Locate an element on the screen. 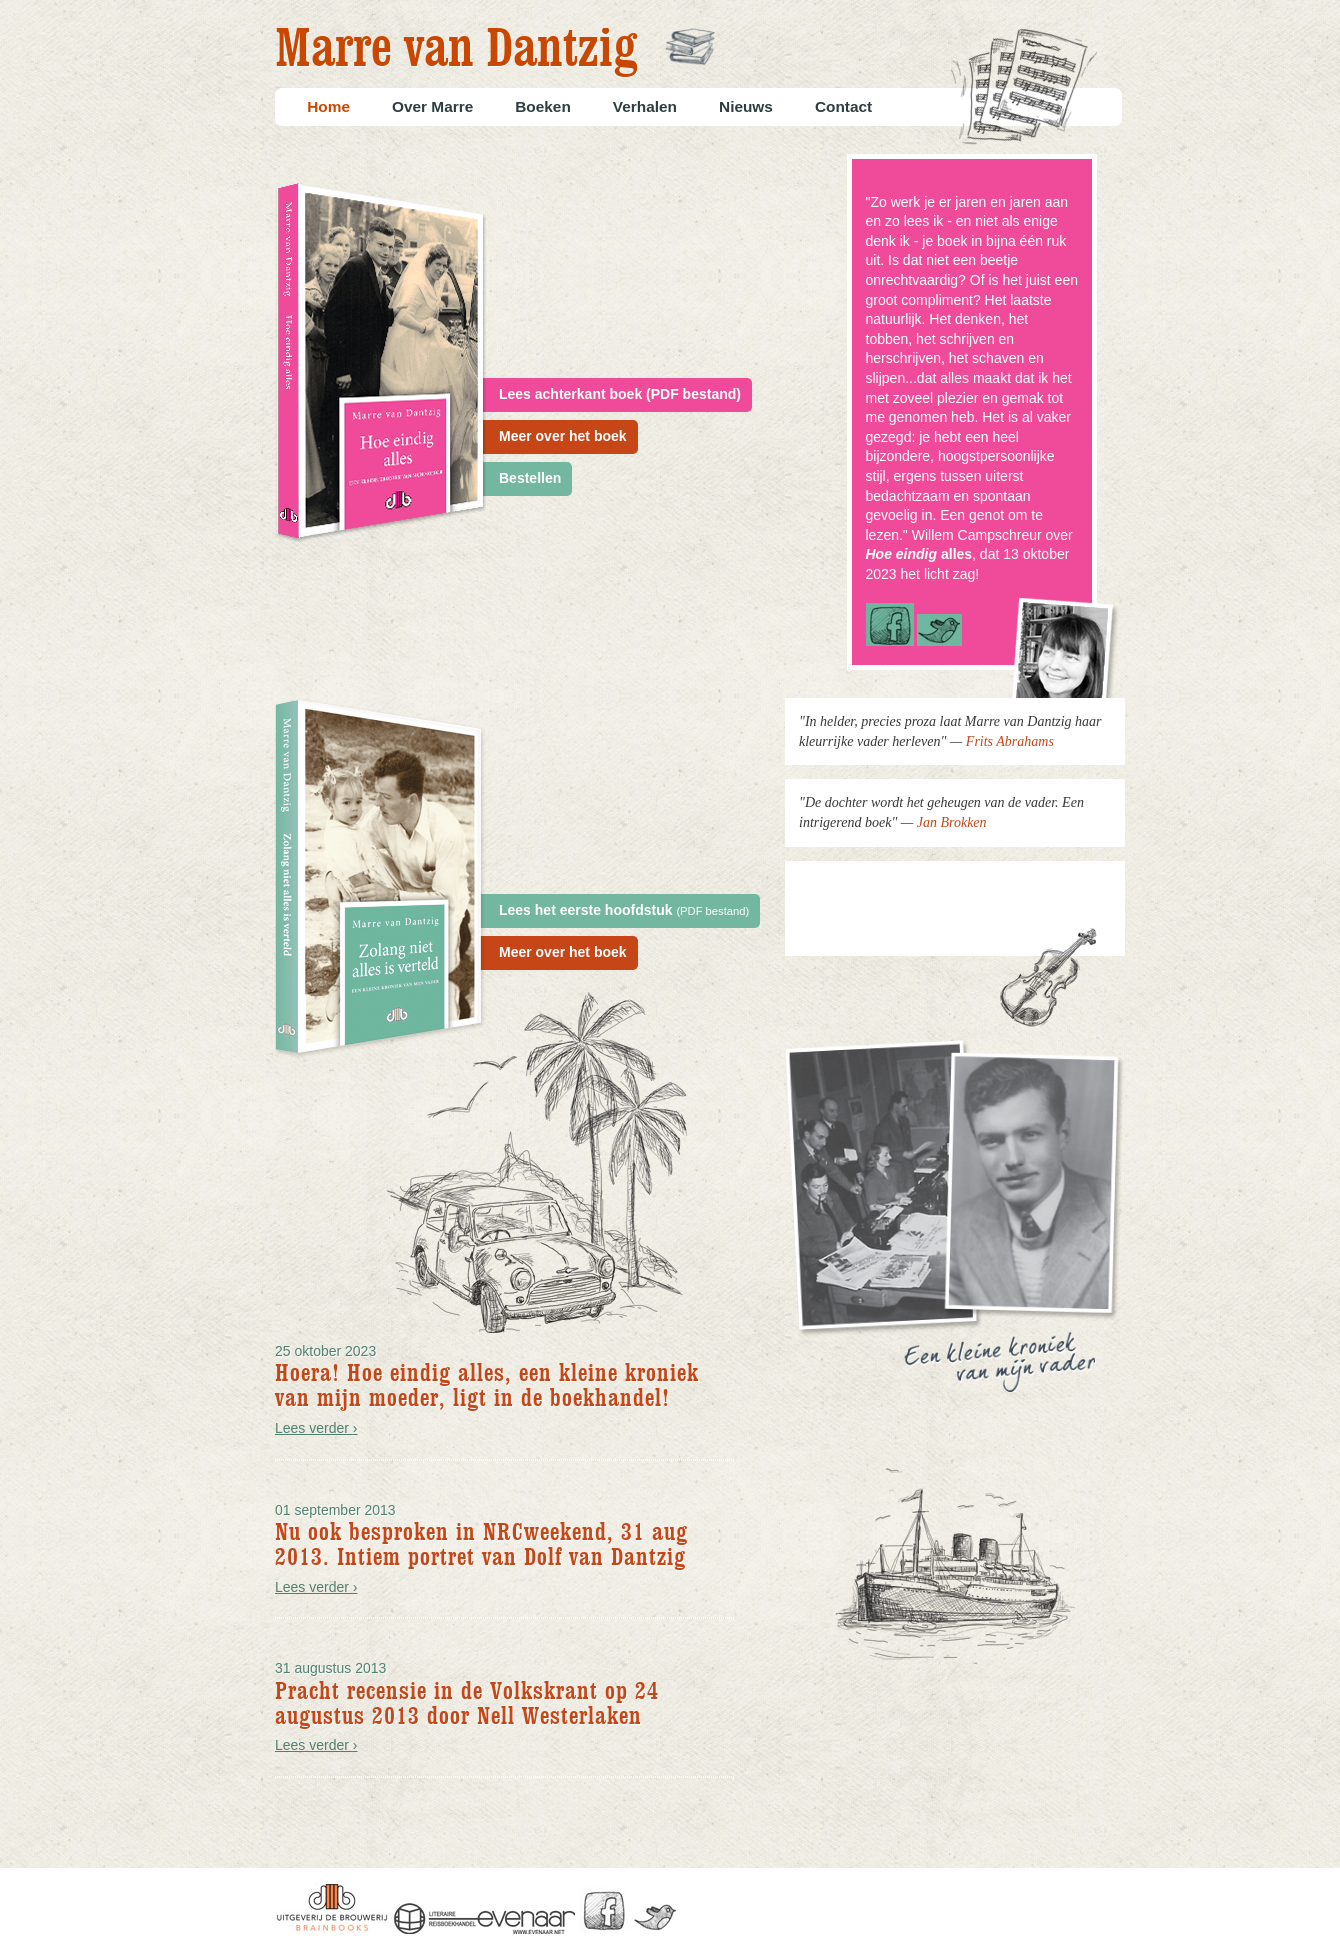 This screenshot has height=1938, width=1340. Boeken is located at coordinates (543, 106).